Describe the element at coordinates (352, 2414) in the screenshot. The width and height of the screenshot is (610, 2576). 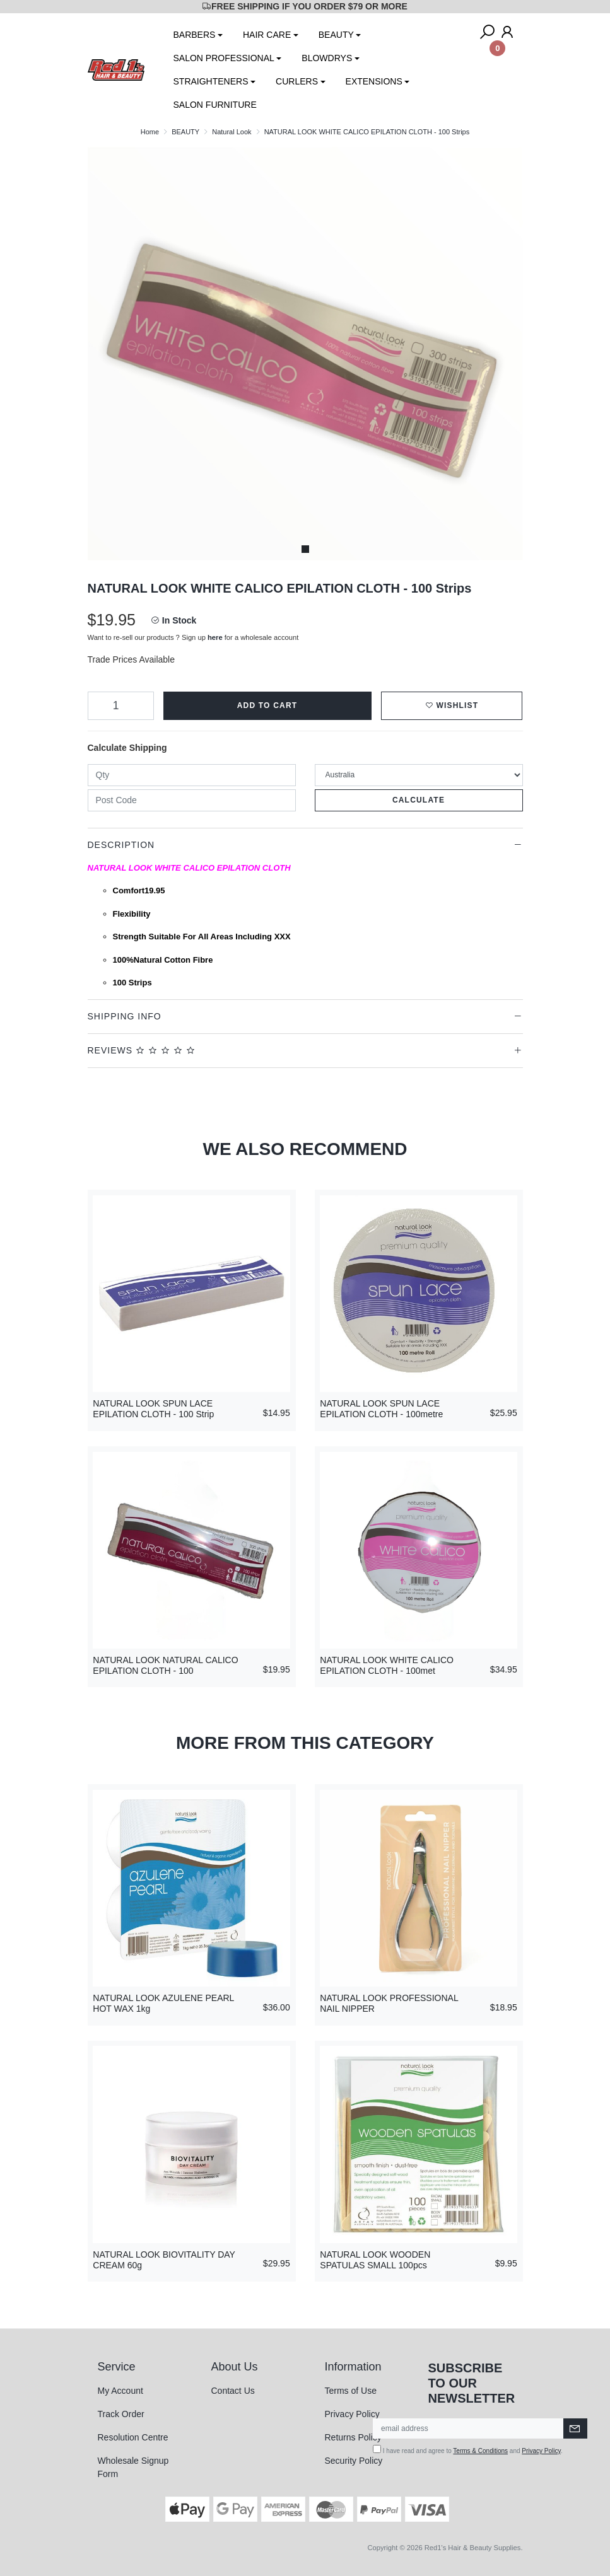
I see `Privacy Policy` at that location.